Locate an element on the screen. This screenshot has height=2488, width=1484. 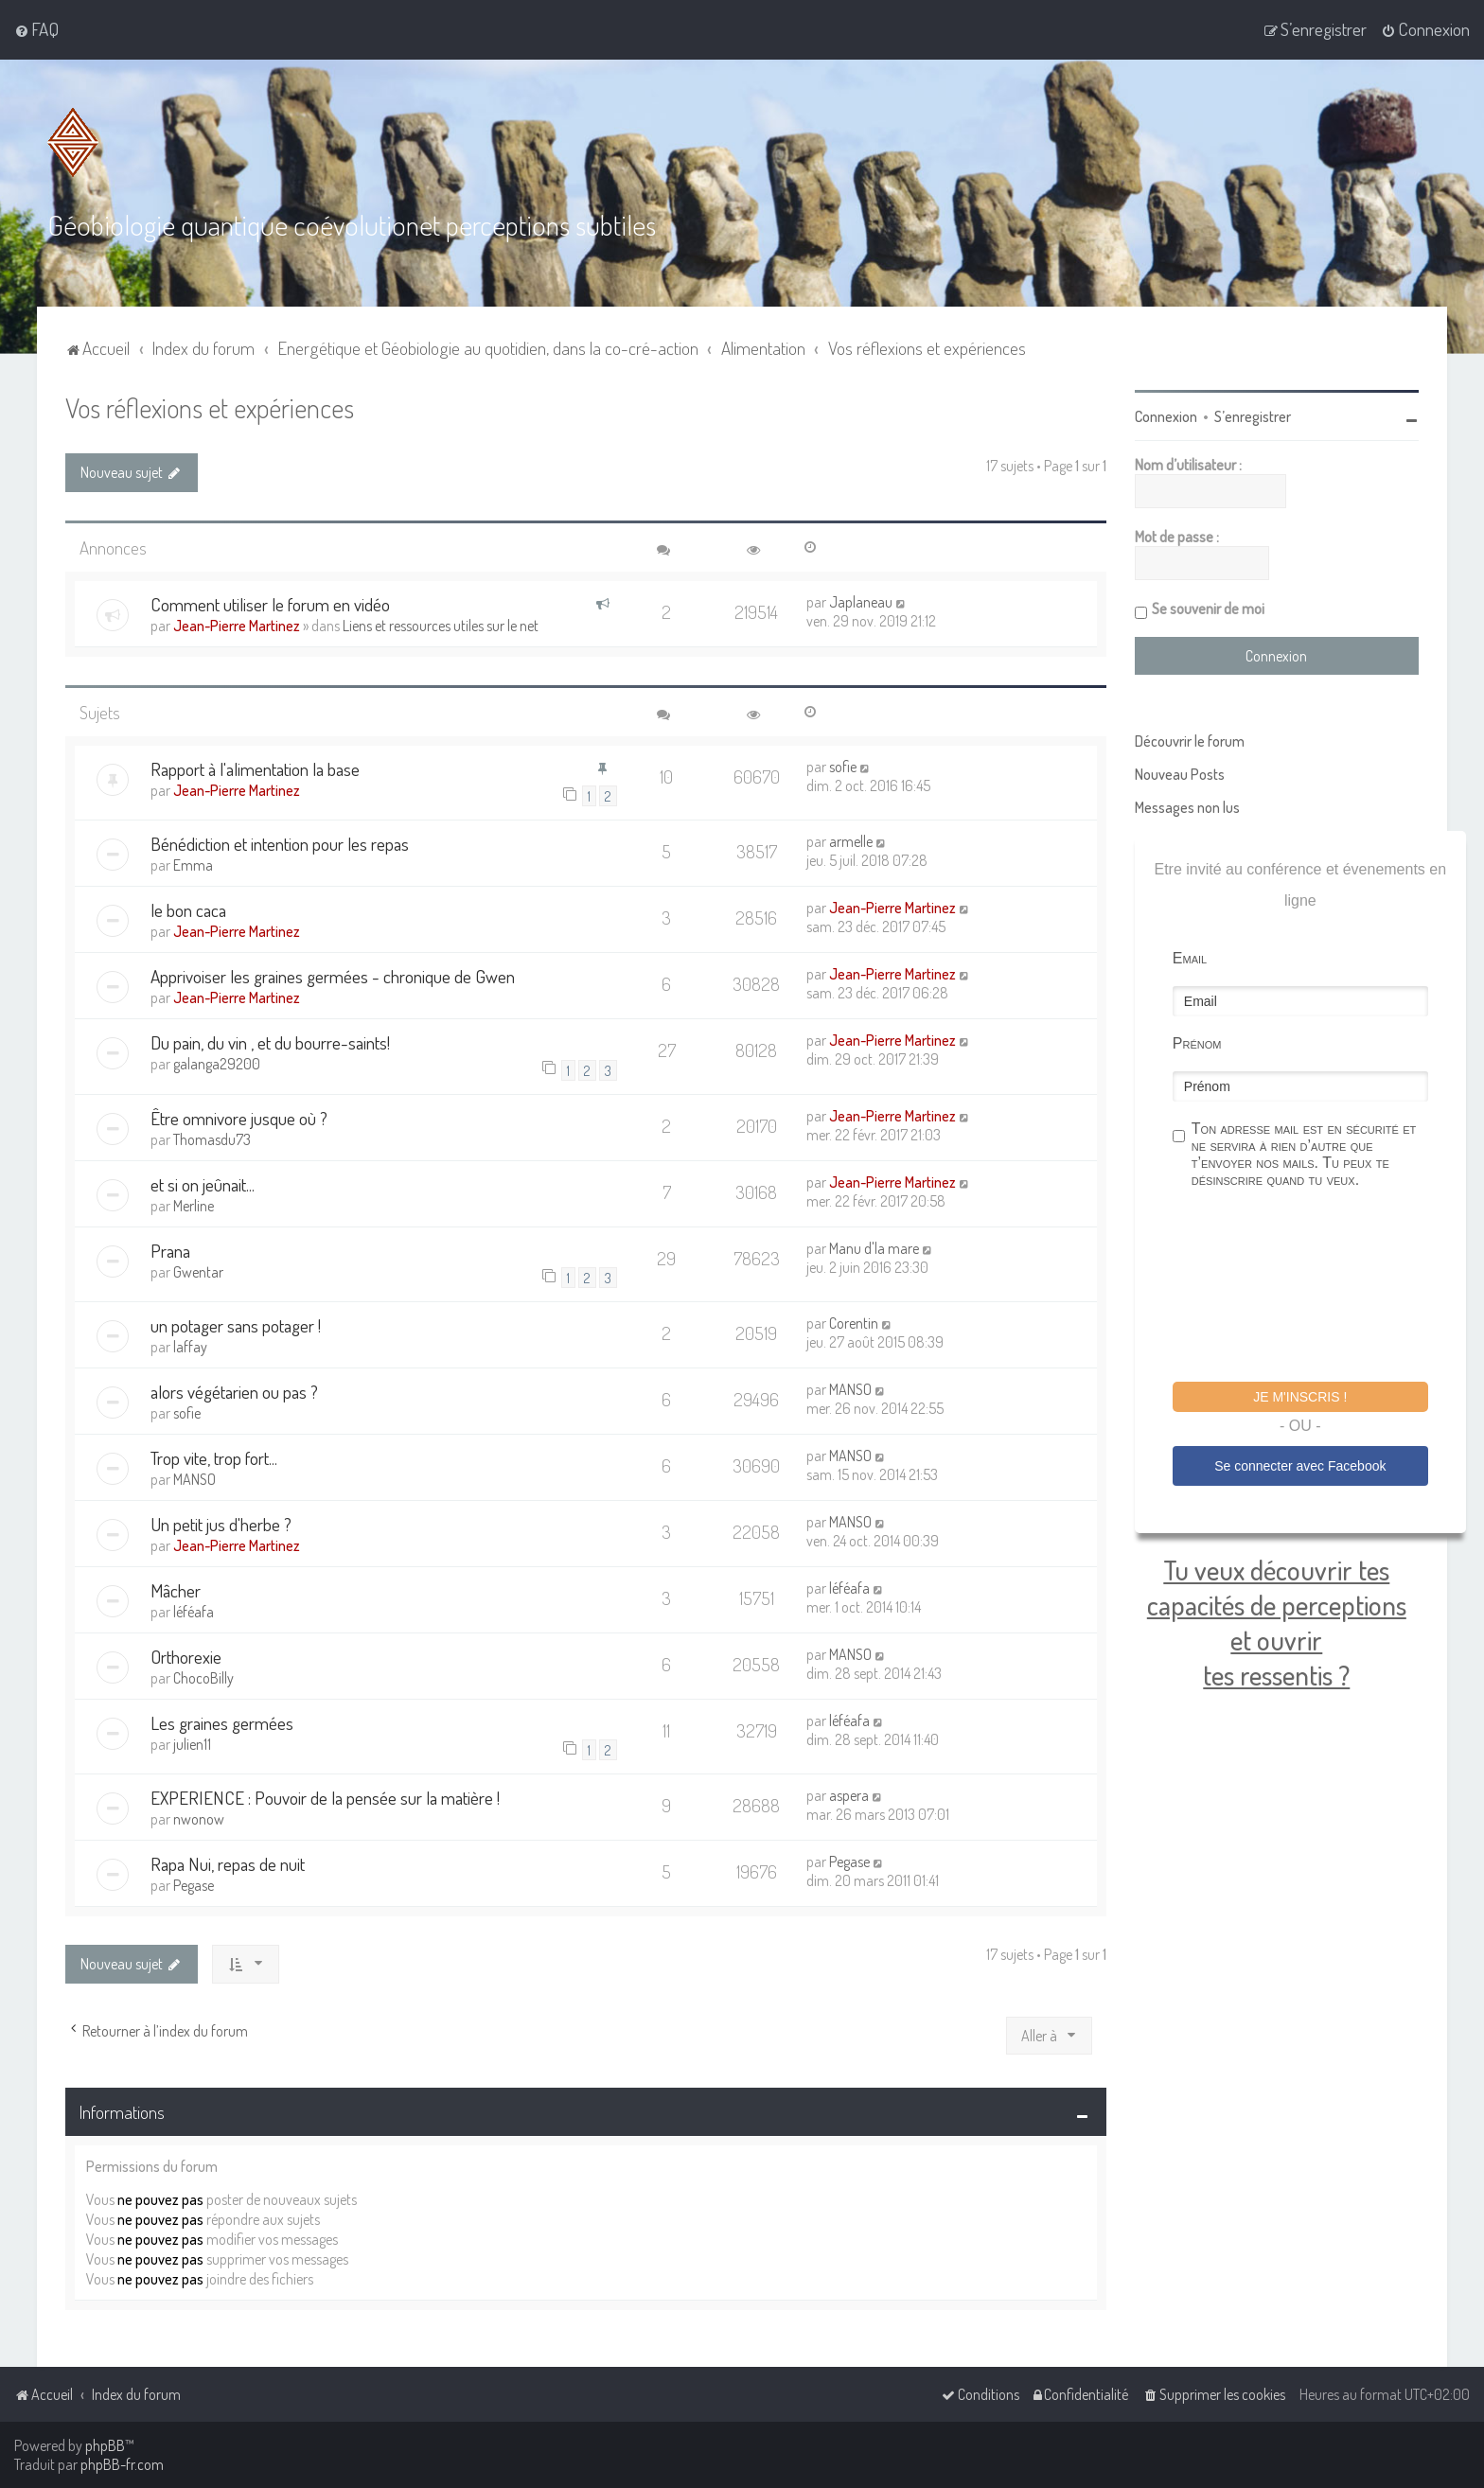
Se connecter avec is located at coordinates (1300, 1465).